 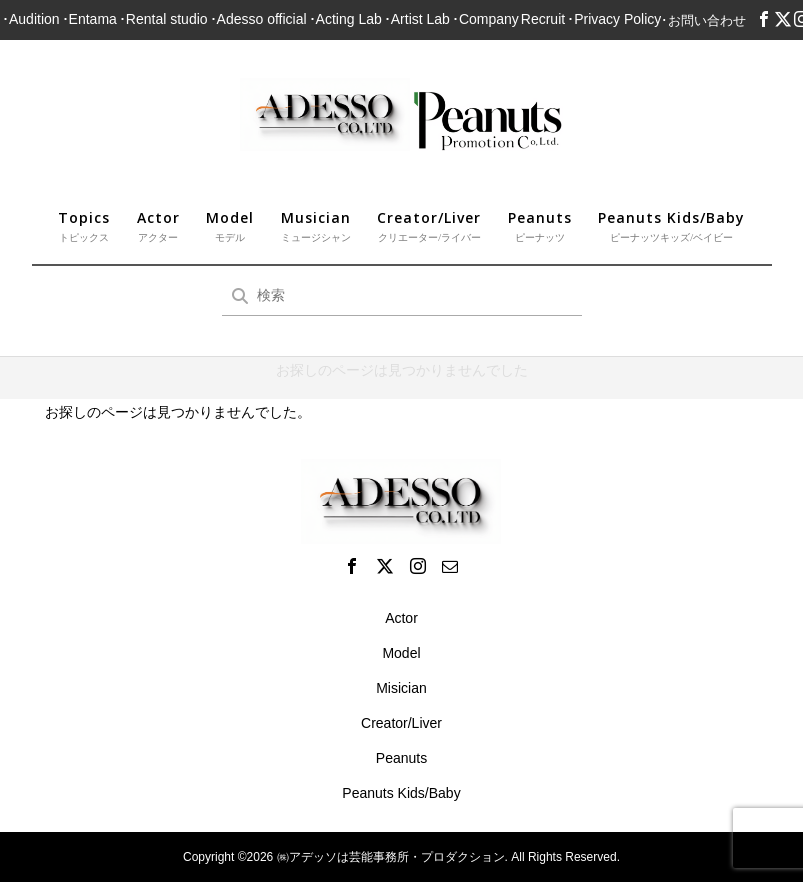 I want to click on Recruit, so click(x=543, y=19).